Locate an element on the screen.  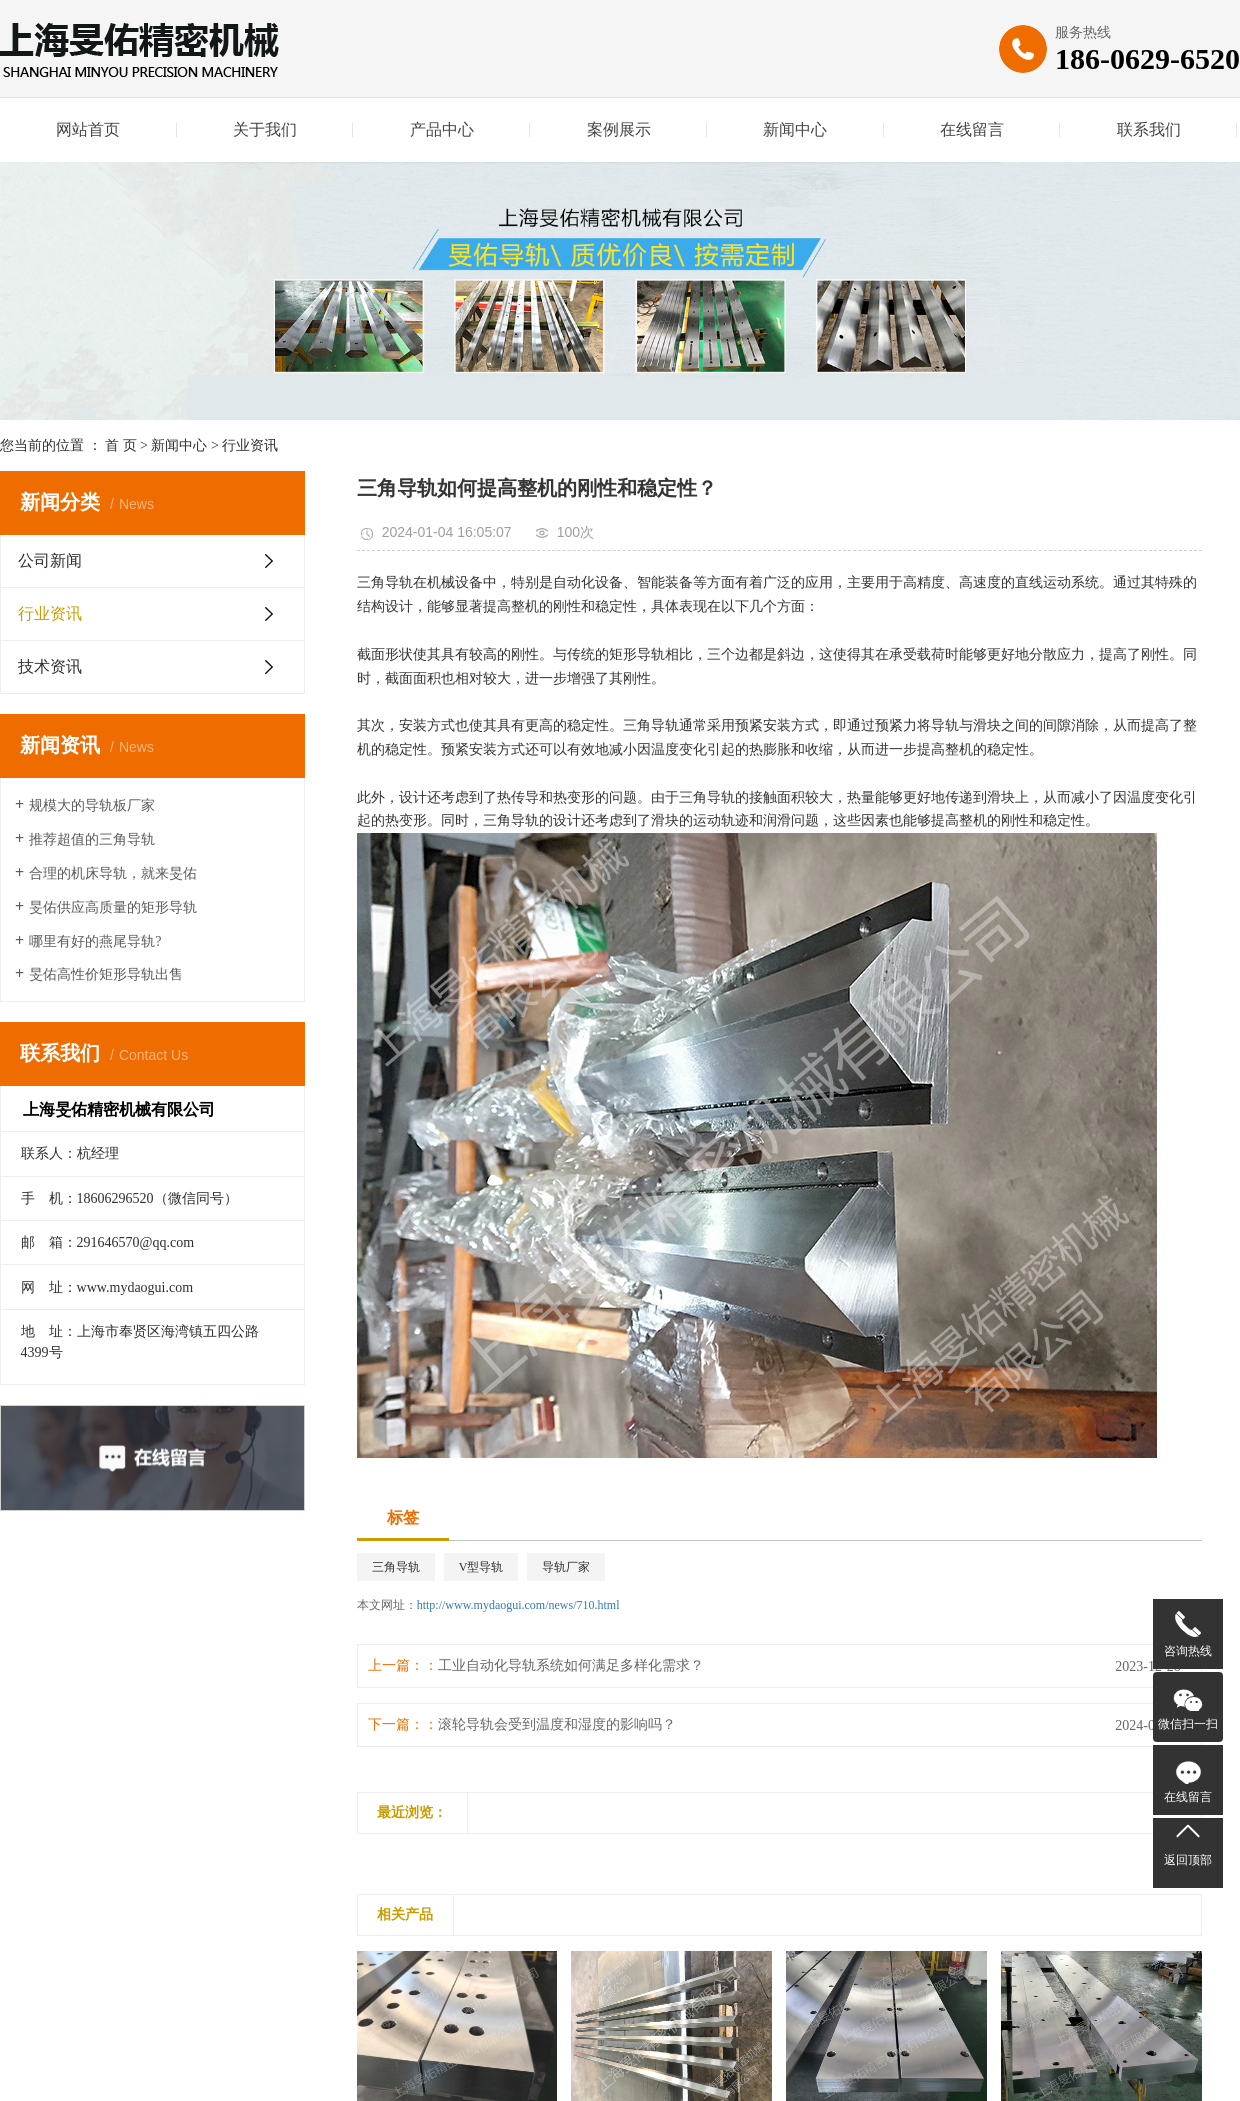
V型导轨 is located at coordinates (481, 1567).